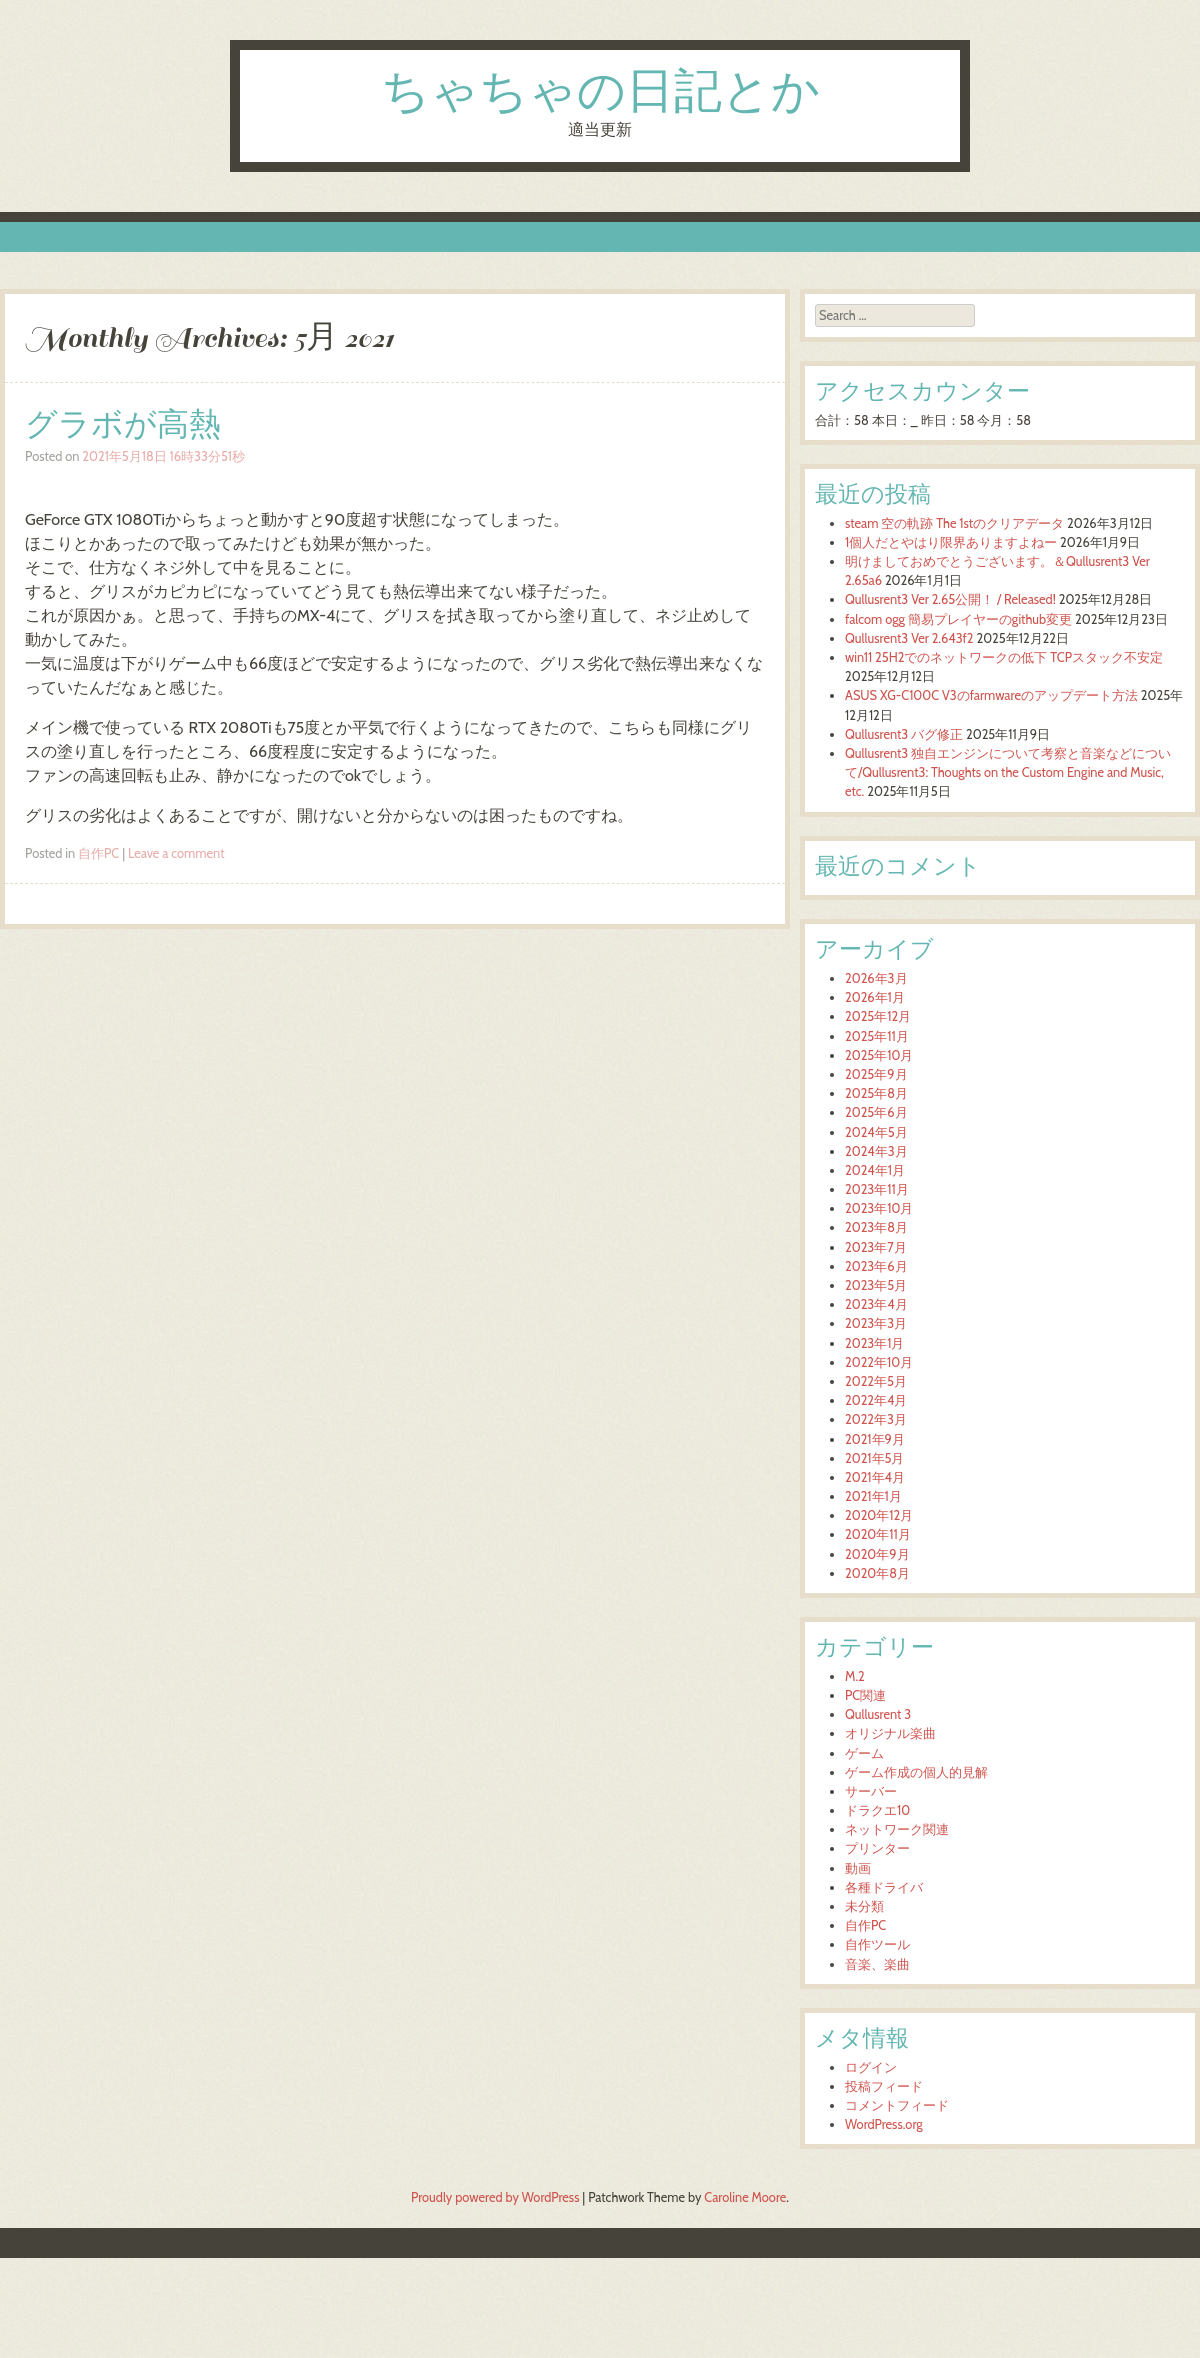  I want to click on ASUS XG-C100C V3のfarmwareのアップデート方法, so click(991, 695).